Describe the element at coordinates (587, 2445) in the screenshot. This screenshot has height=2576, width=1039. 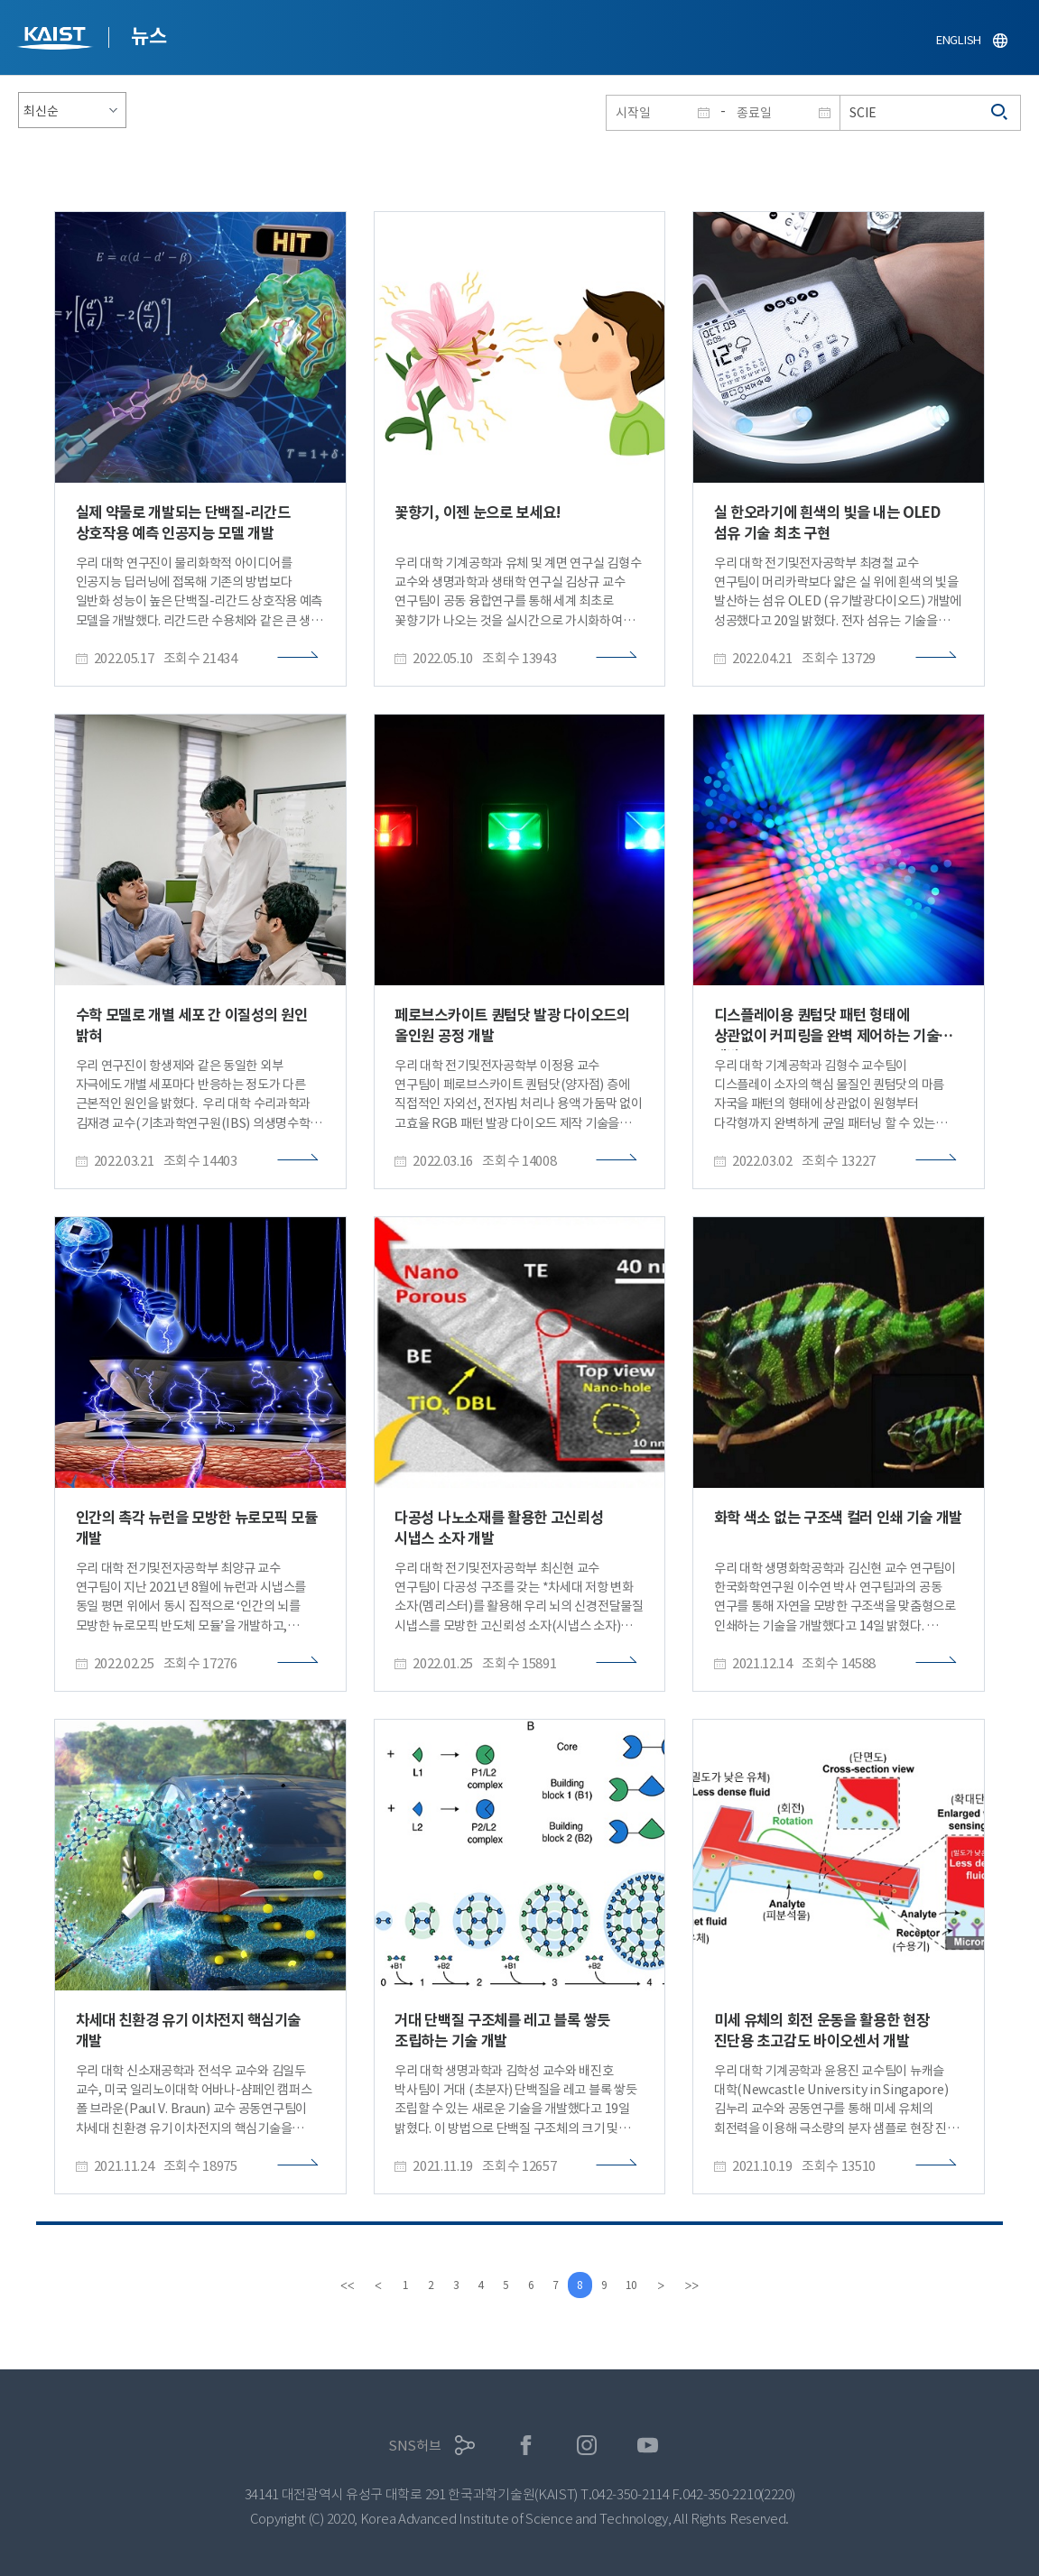
I see `인스타그램` at that location.